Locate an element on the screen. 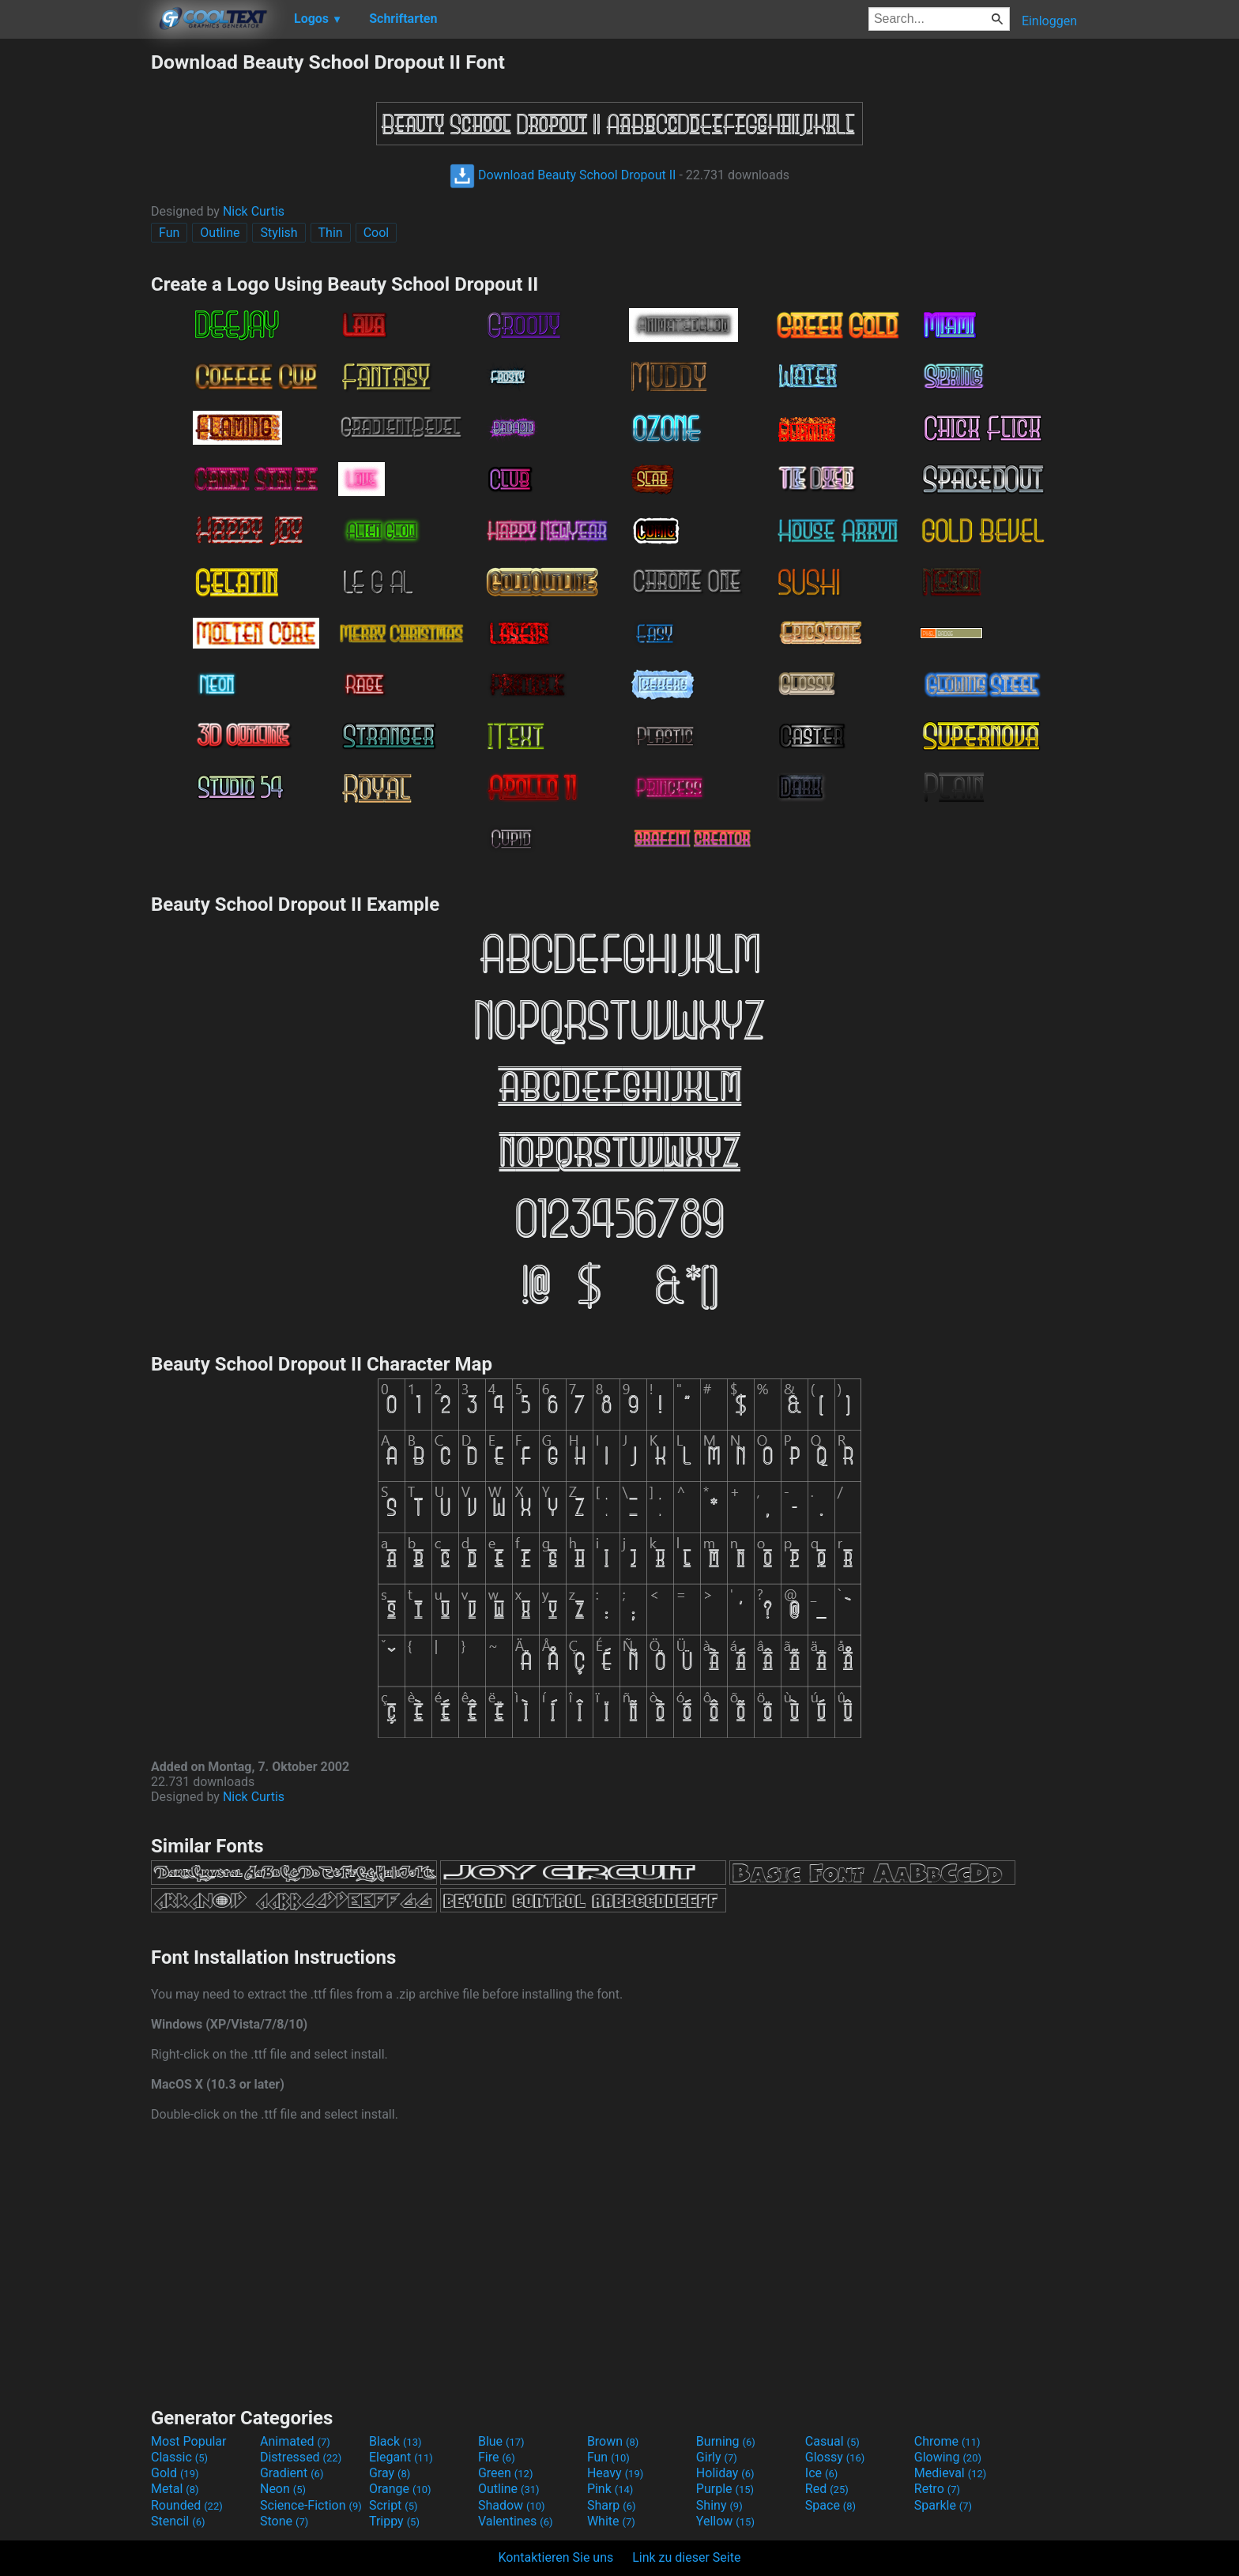  Blue is located at coordinates (501, 2441).